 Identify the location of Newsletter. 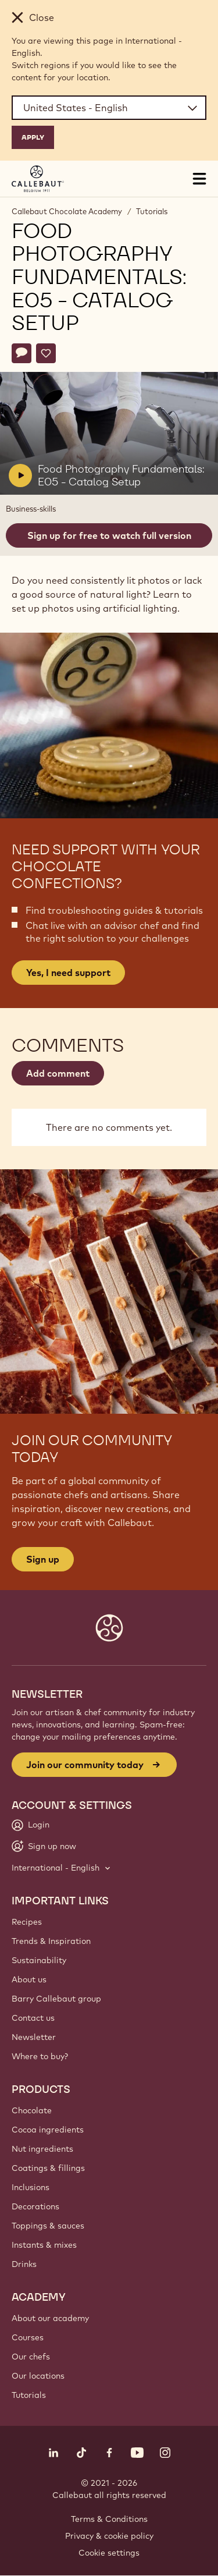
(34, 2037).